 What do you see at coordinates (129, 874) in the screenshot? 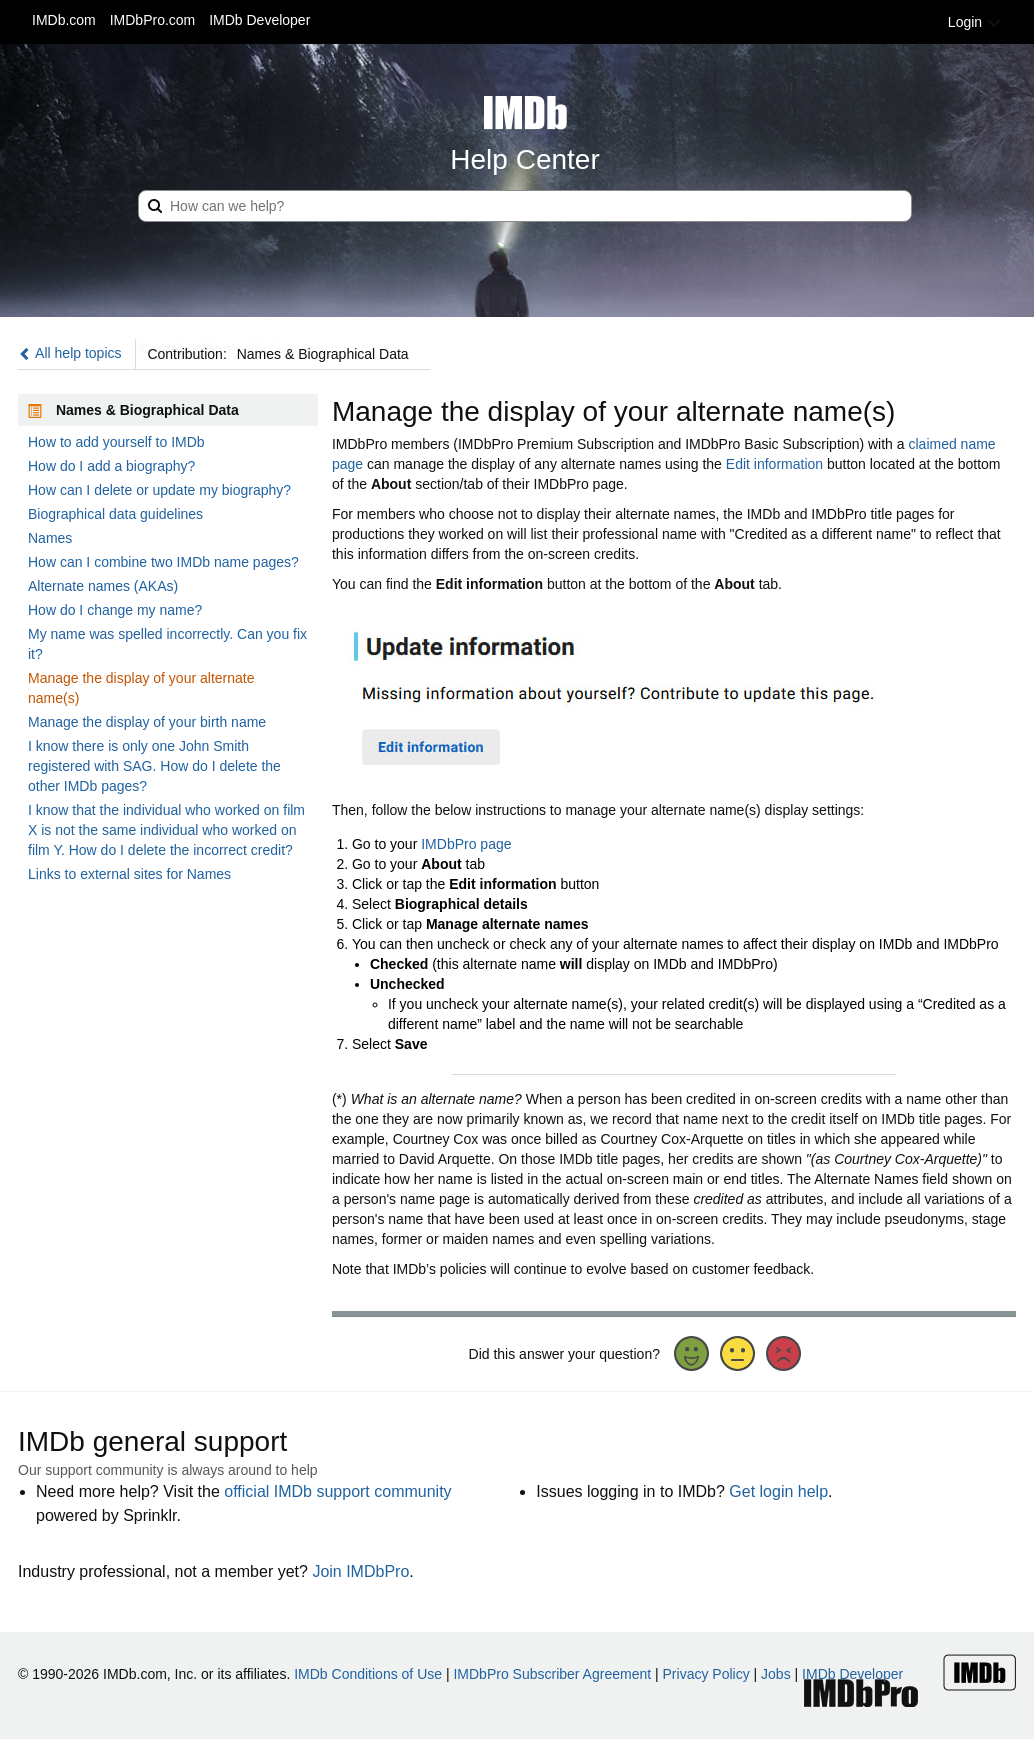
I see `Links to external sites for Names` at bounding box center [129, 874].